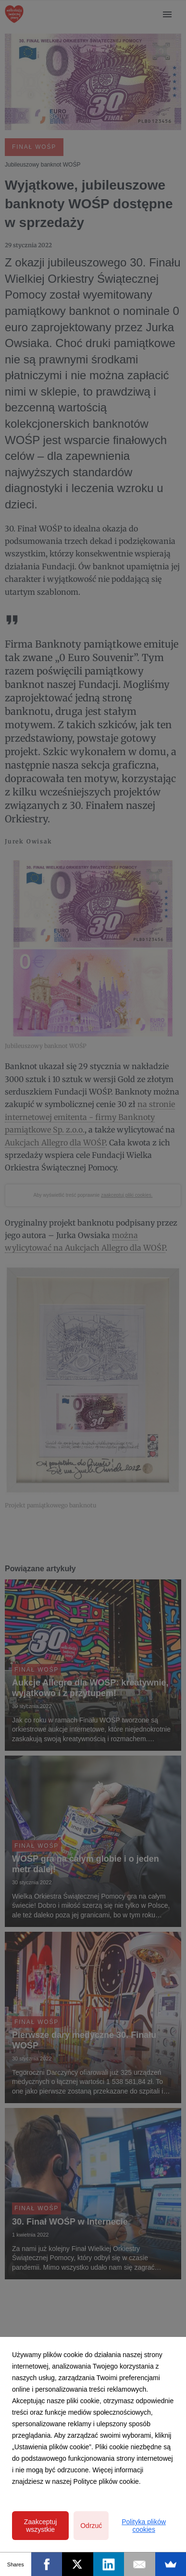 This screenshot has width=186, height=2576. What do you see at coordinates (144, 2525) in the screenshot?
I see `Polityka plików cookies` at bounding box center [144, 2525].